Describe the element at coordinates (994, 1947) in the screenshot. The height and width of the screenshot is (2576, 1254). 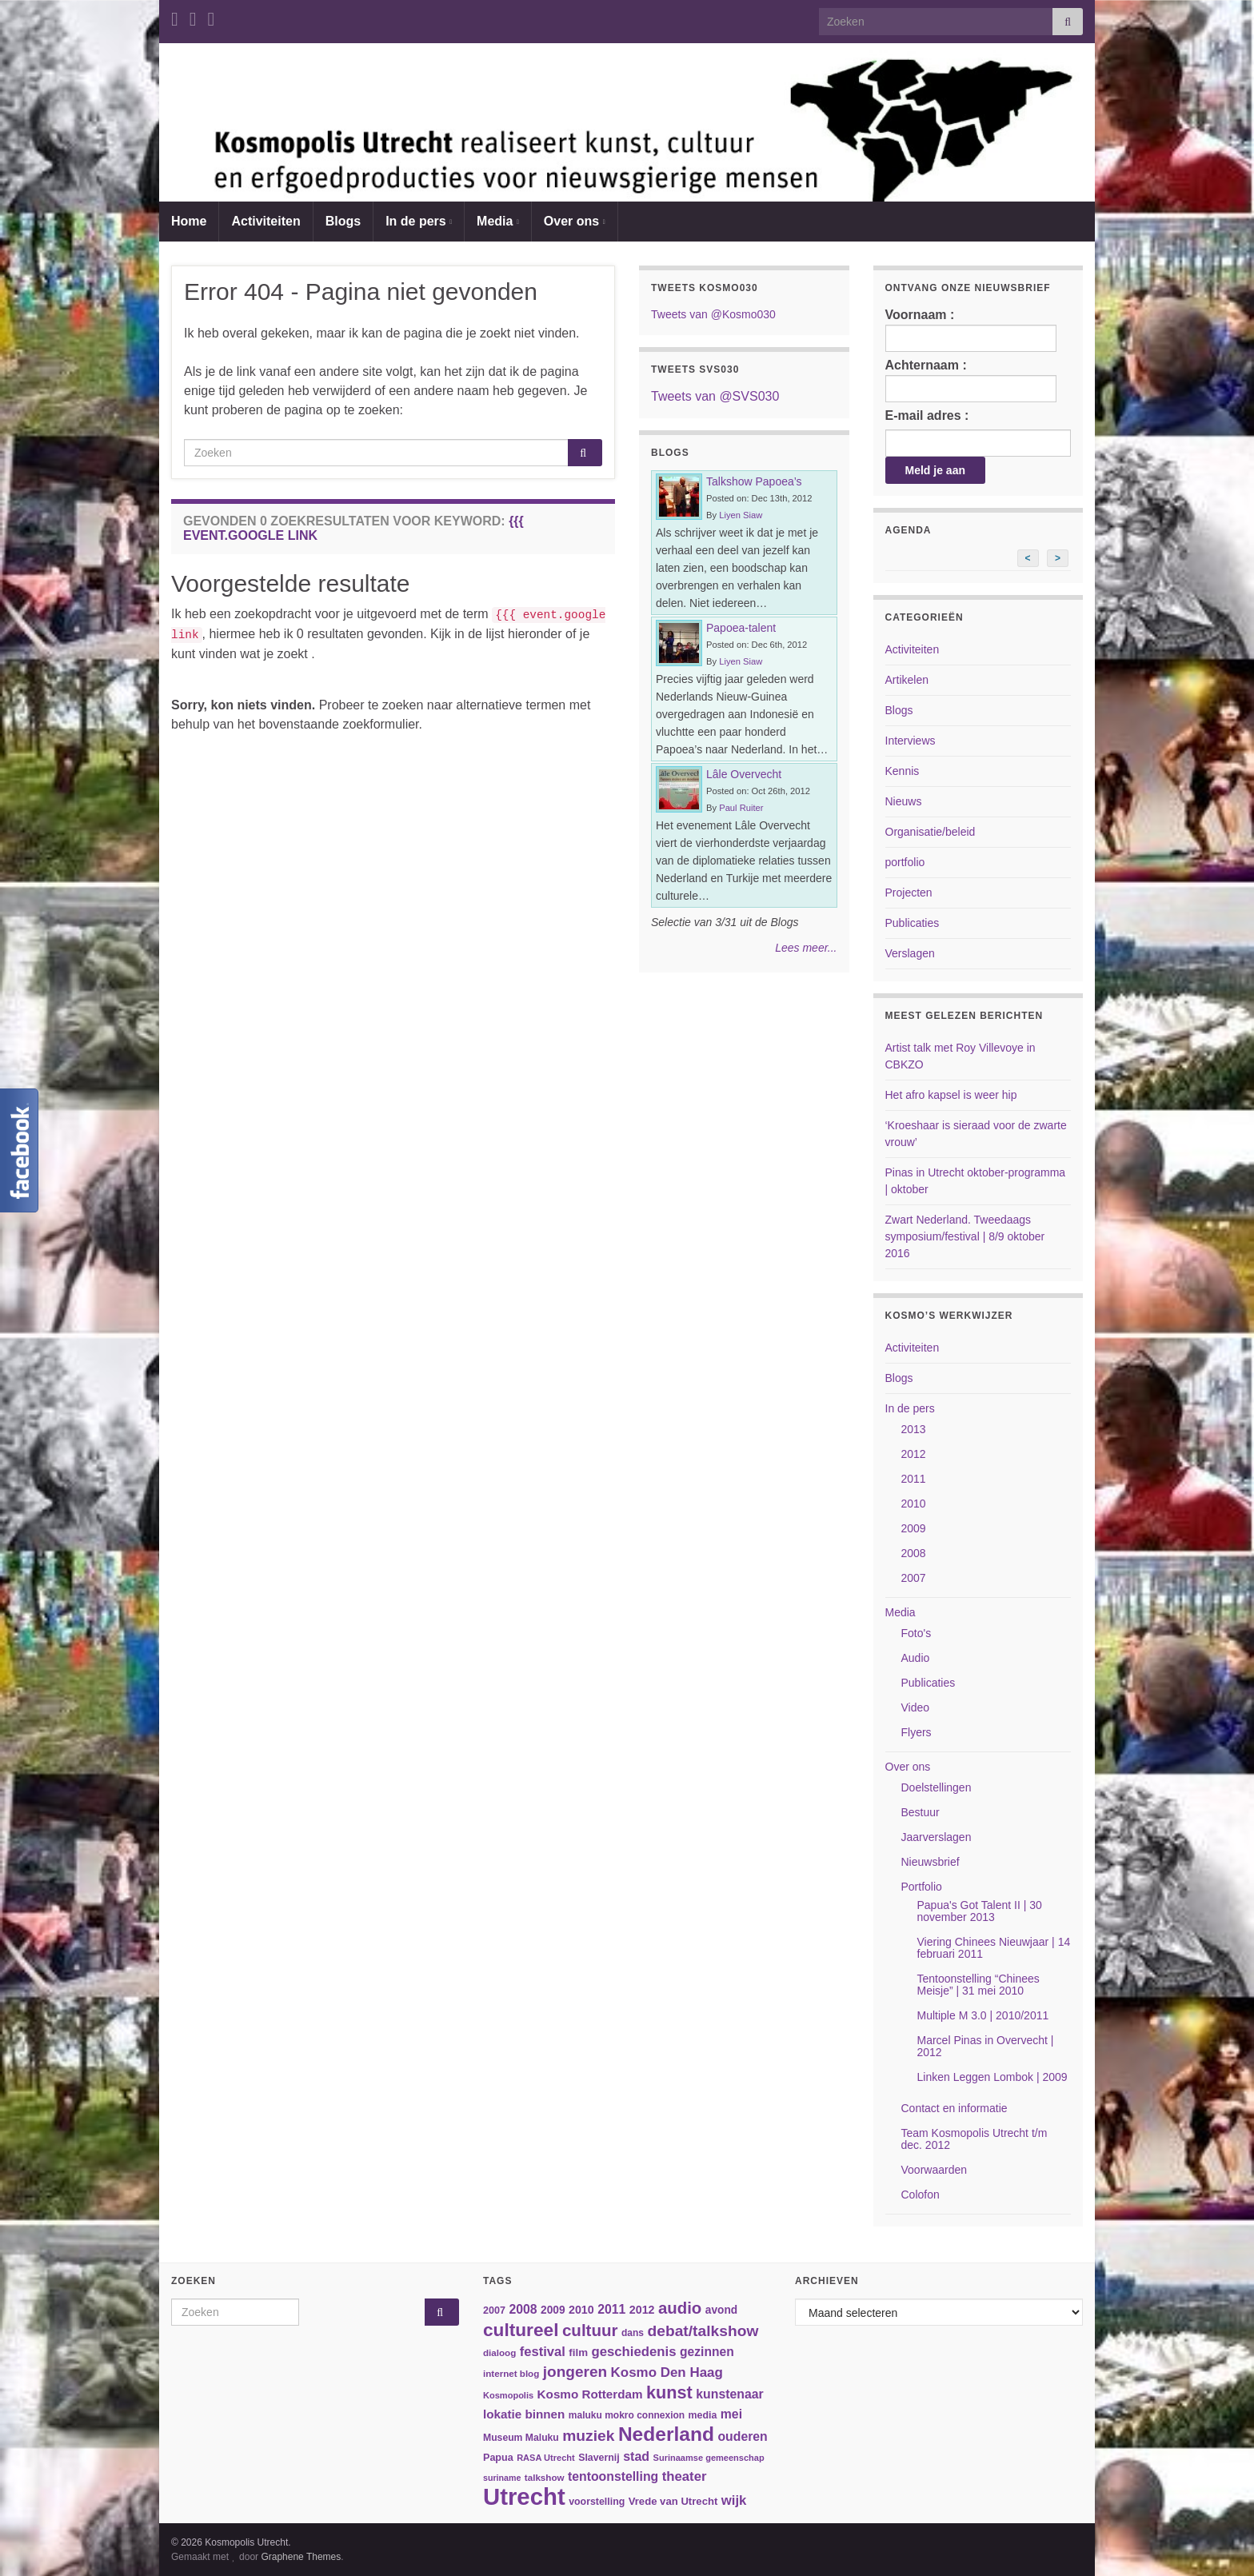
I see `Viering Chinees Nieuwjaar | 14 februari 2011` at that location.